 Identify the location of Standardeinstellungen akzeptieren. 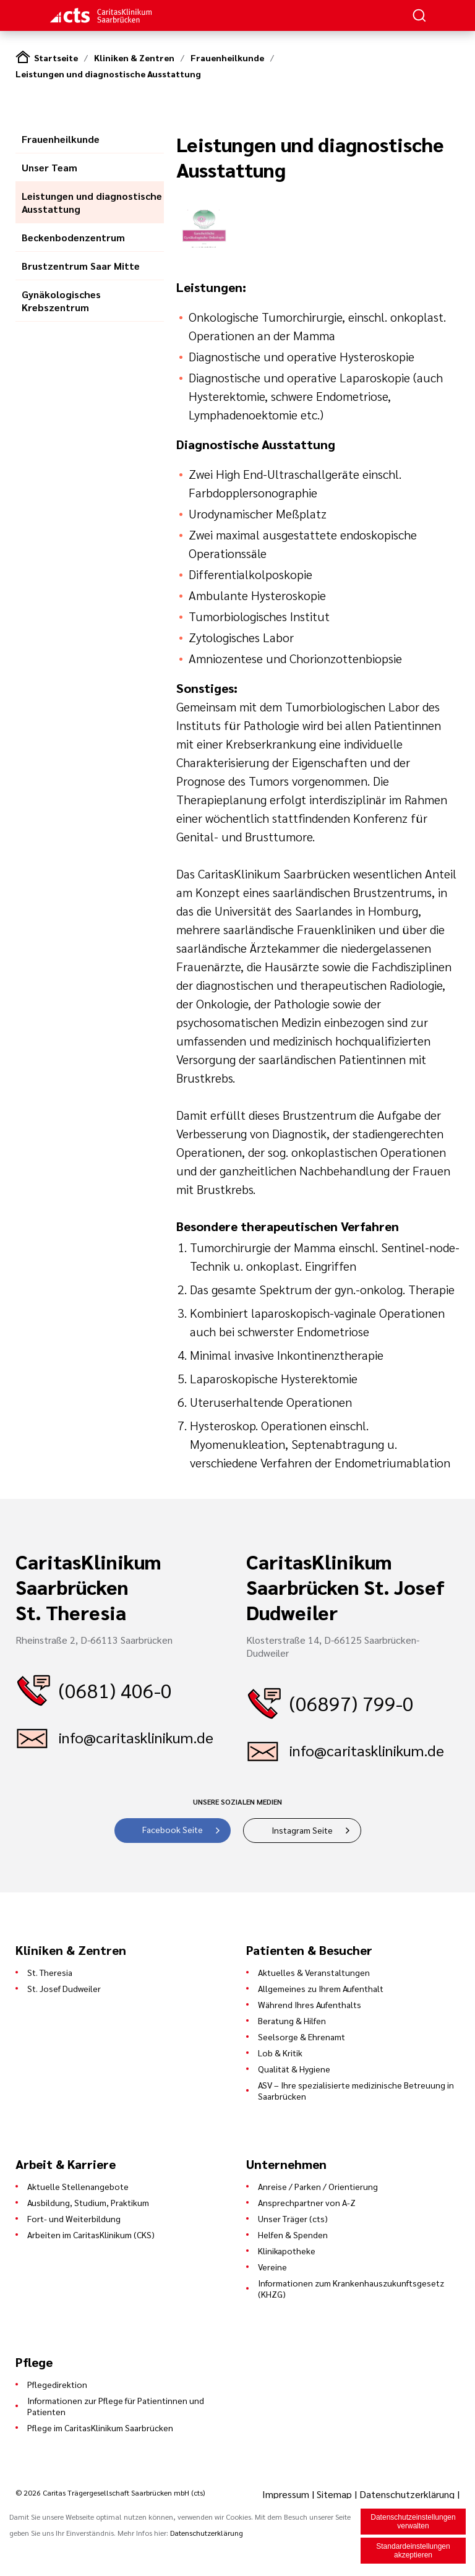
(413, 2550).